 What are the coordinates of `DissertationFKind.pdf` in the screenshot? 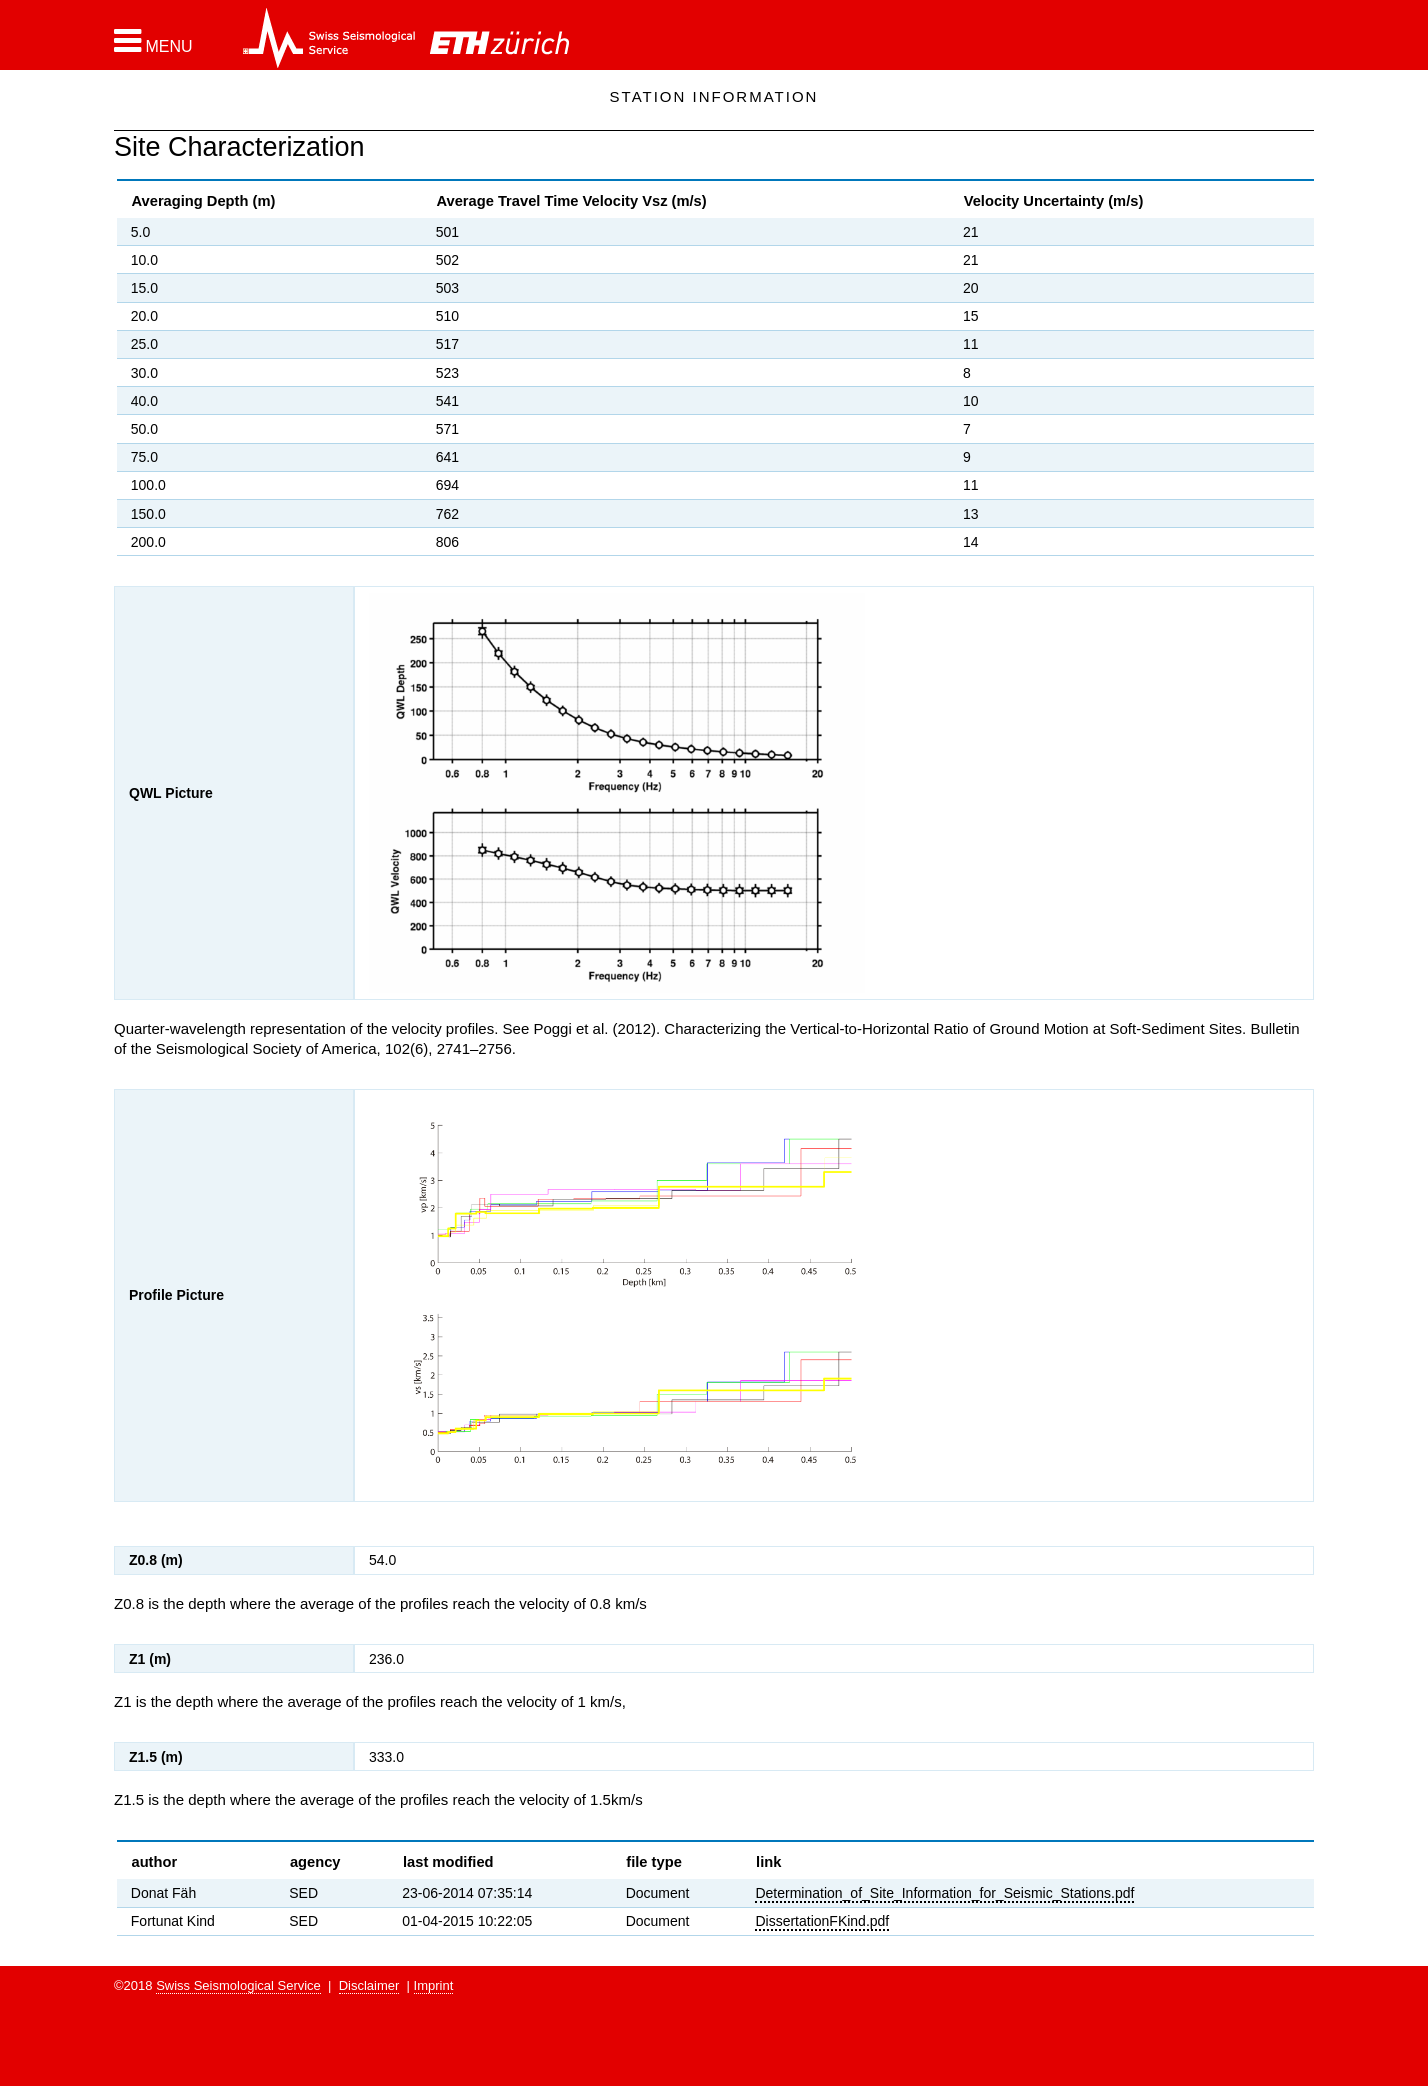 It's located at (822, 1921).